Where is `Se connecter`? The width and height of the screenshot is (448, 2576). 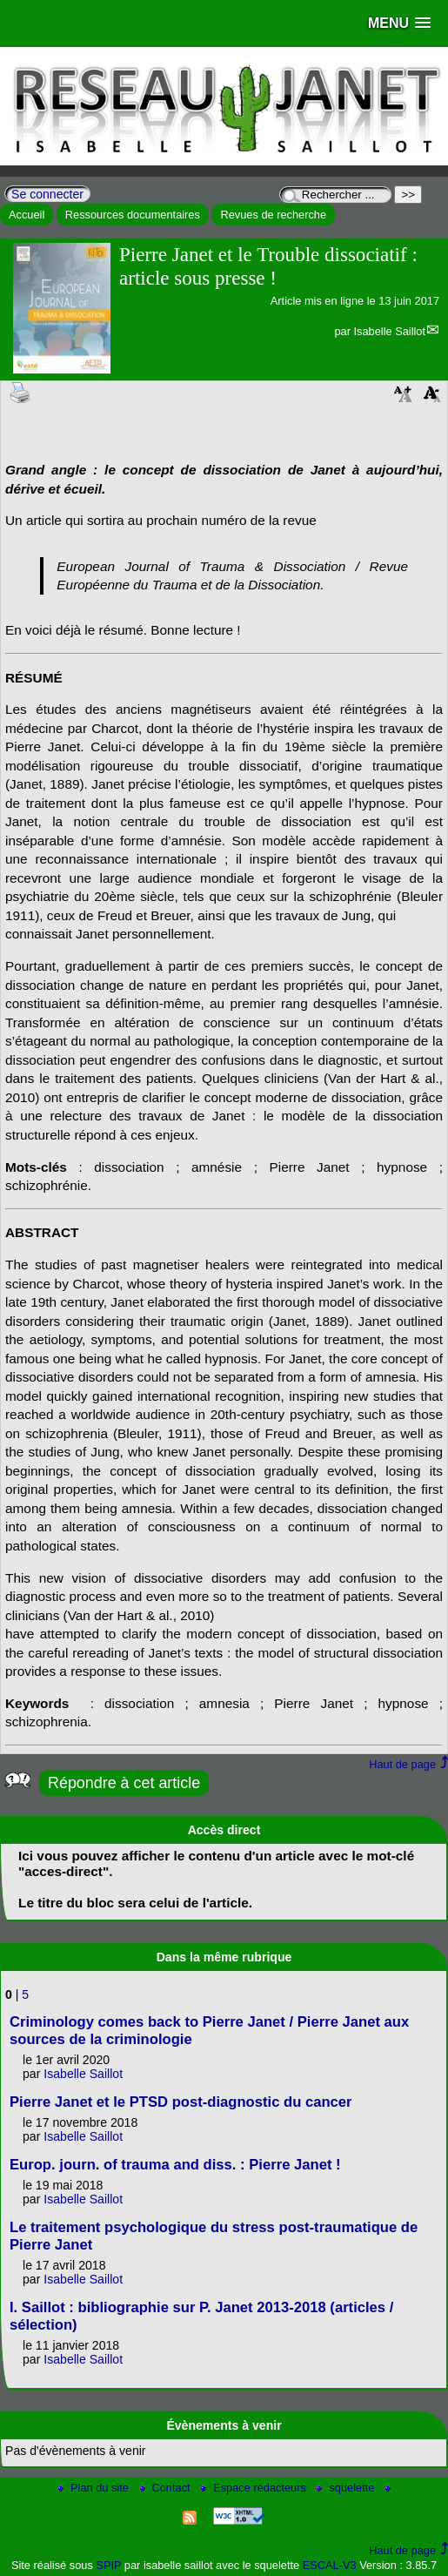
Se connecter is located at coordinates (47, 194).